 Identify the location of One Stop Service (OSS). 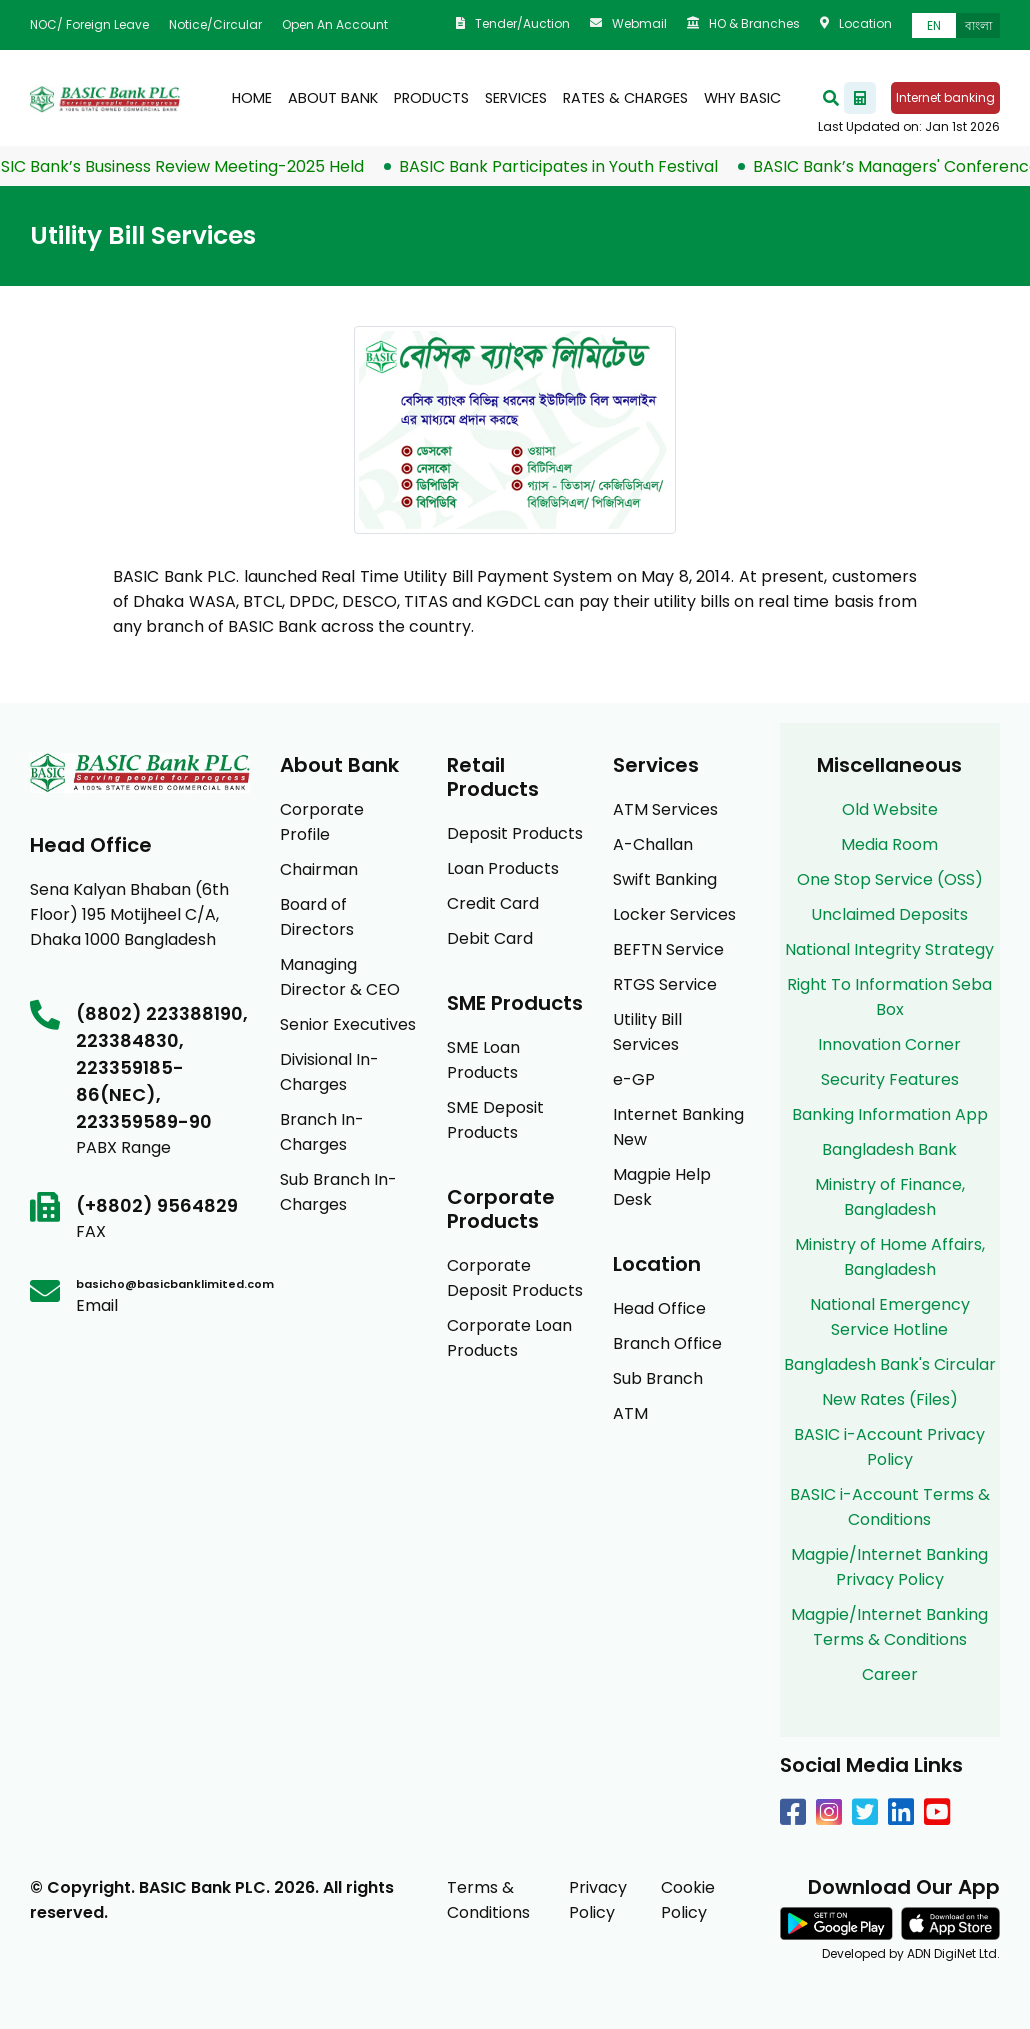
(890, 879).